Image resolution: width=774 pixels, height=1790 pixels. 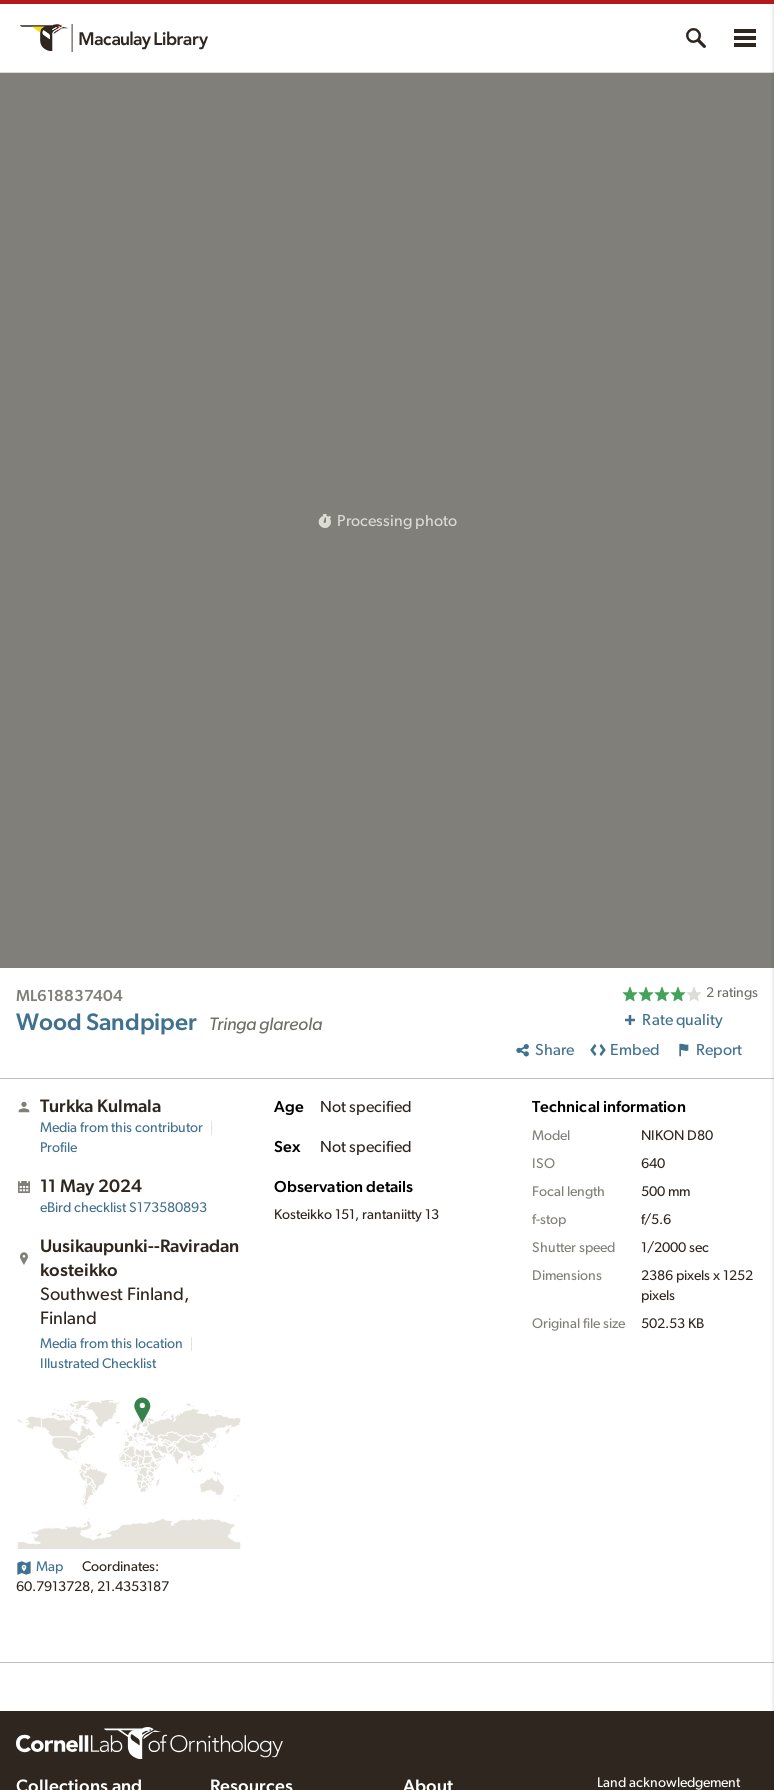 I want to click on S173580893, so click(x=123, y=1208).